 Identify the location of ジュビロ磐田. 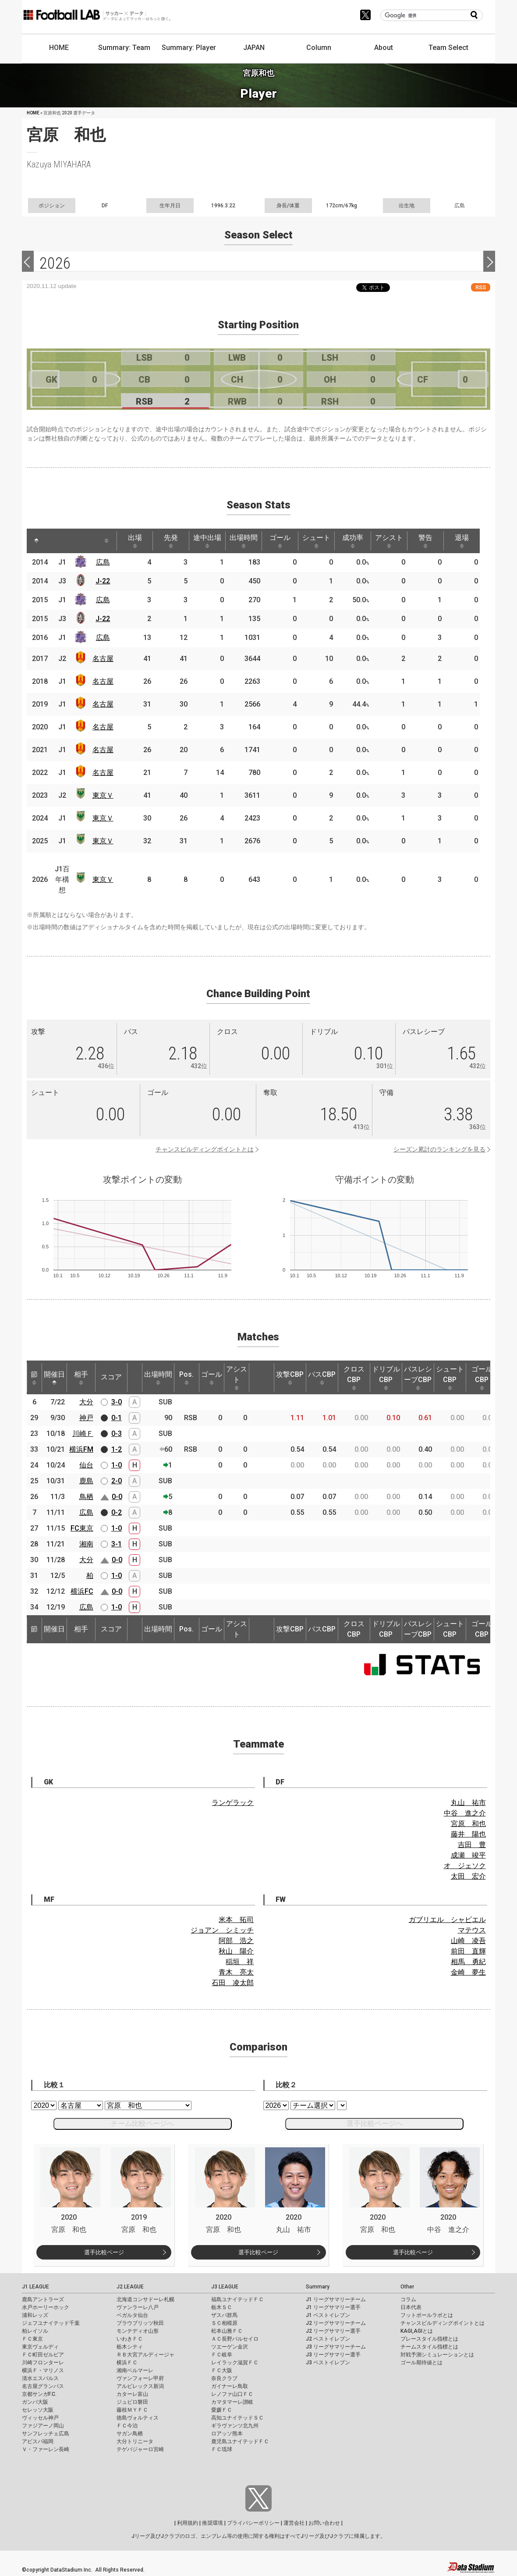
(132, 2402).